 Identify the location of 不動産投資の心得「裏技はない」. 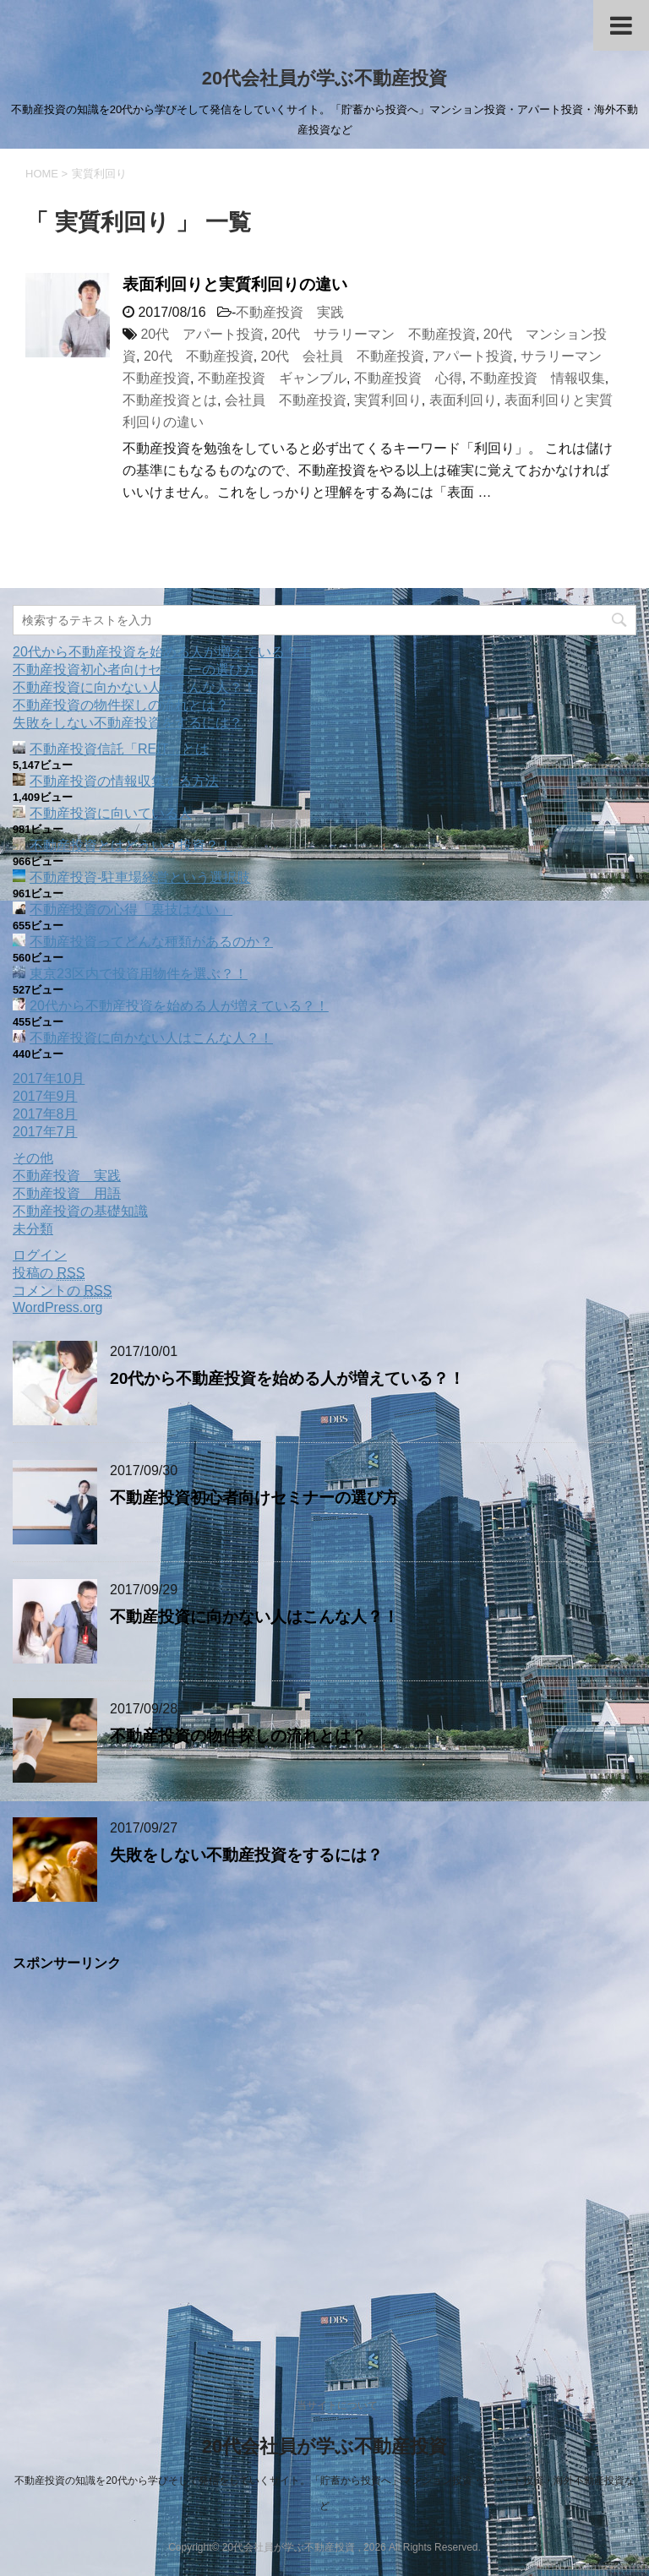
(131, 909).